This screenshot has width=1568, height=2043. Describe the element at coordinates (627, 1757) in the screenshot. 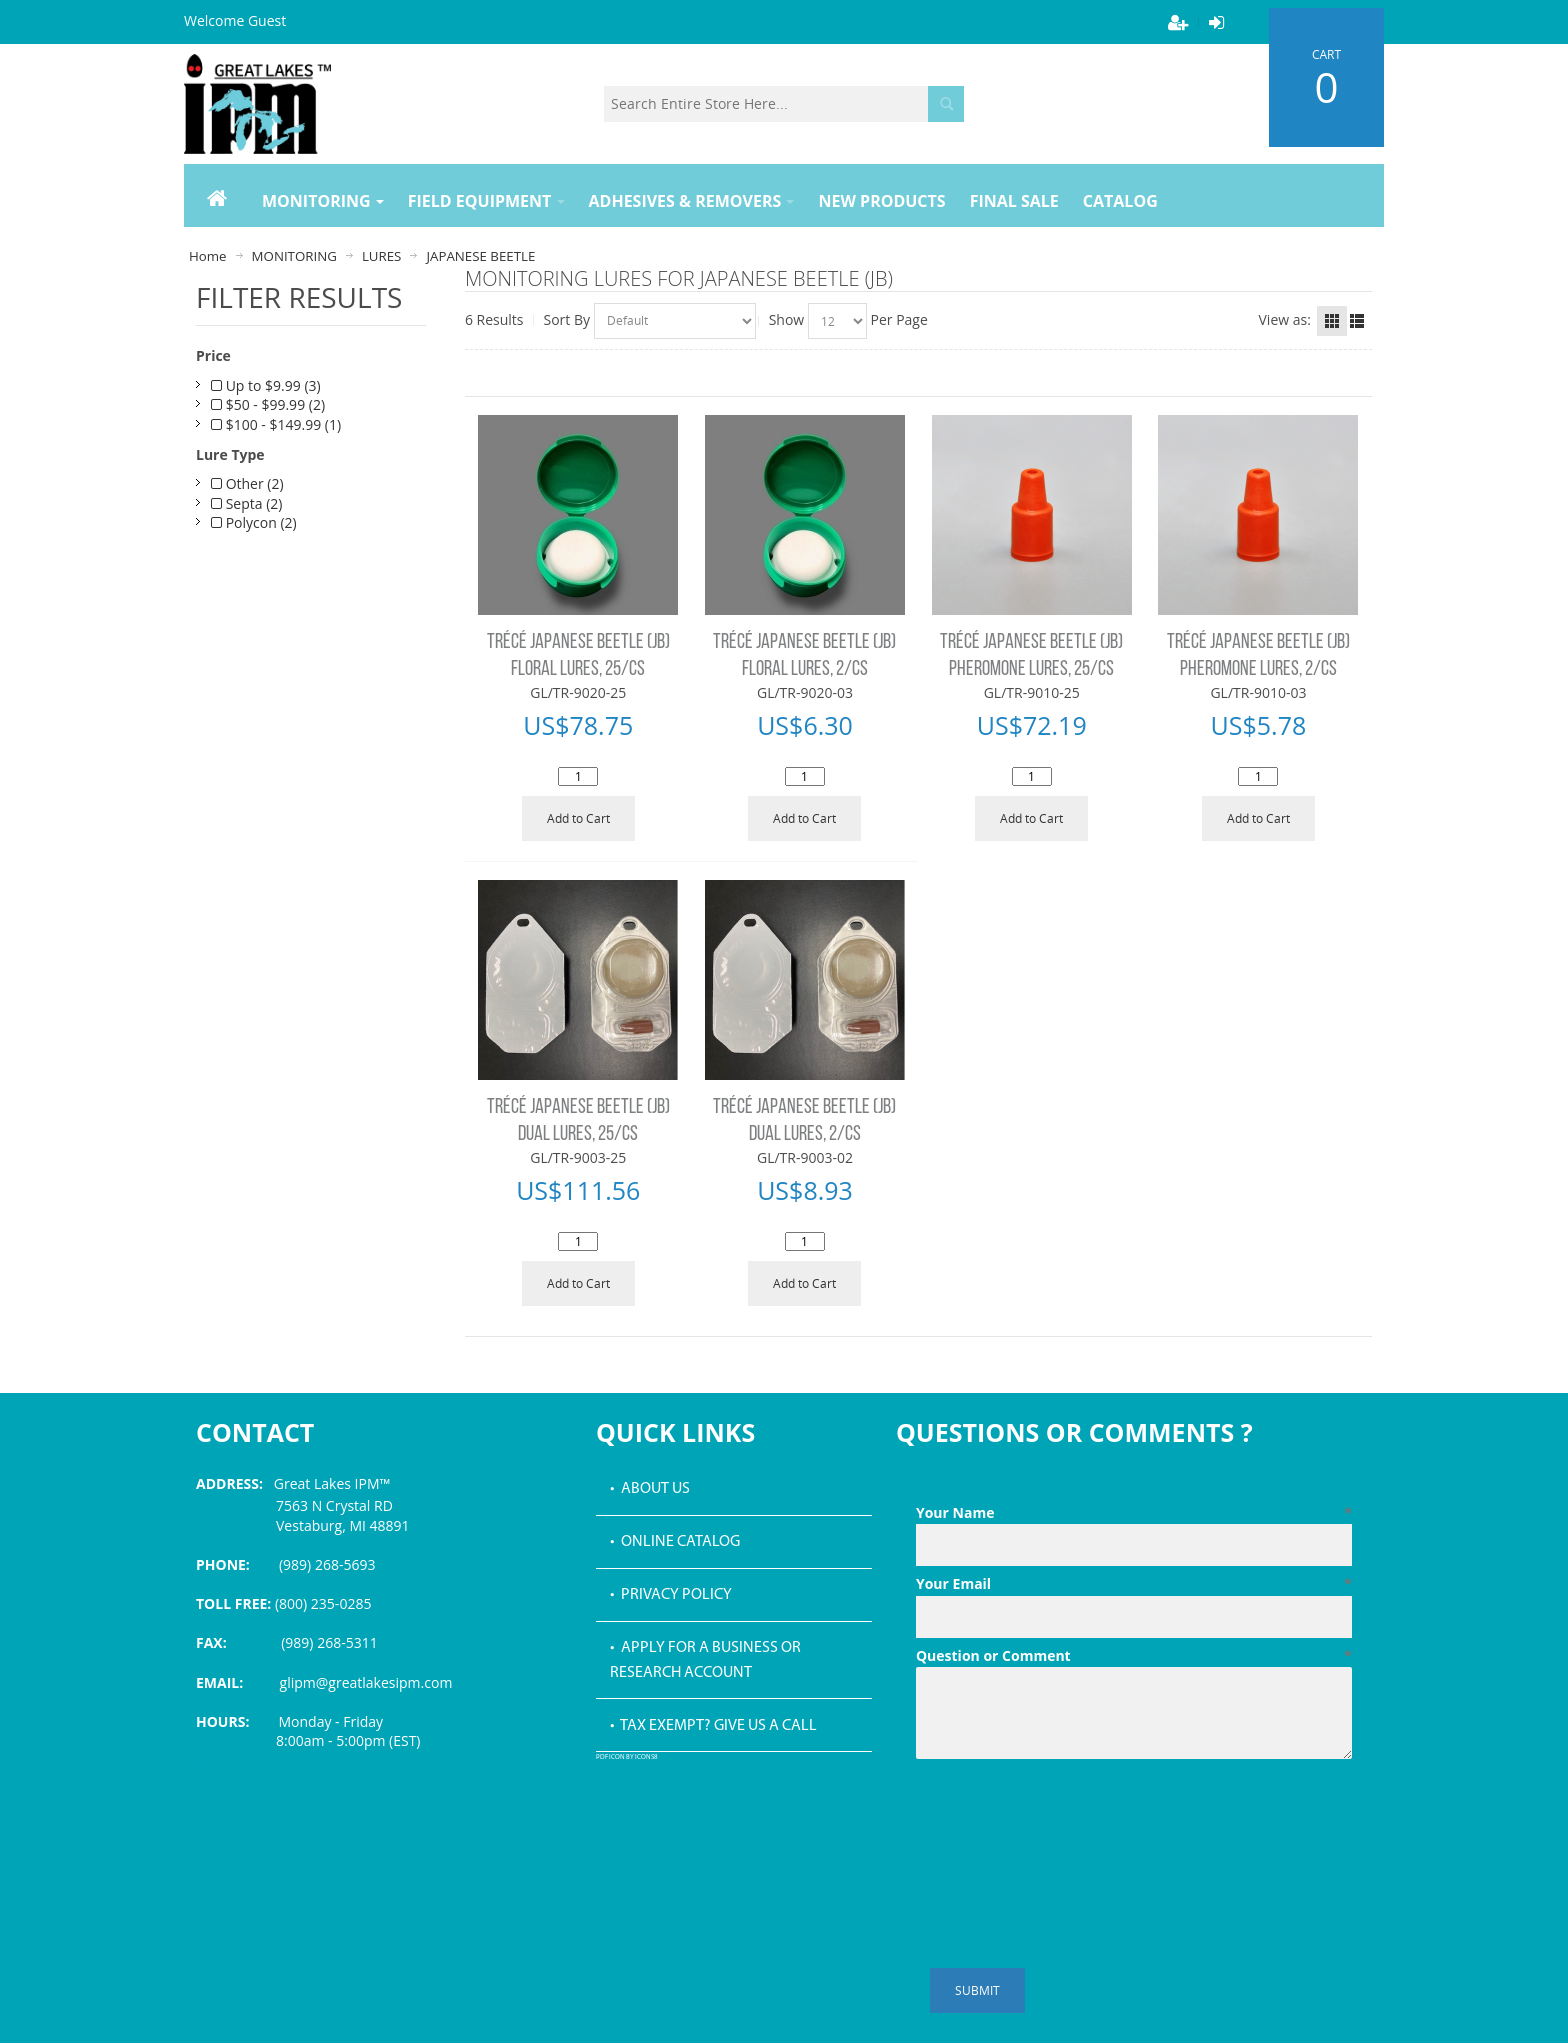

I see `PDF icon by Icons8` at that location.